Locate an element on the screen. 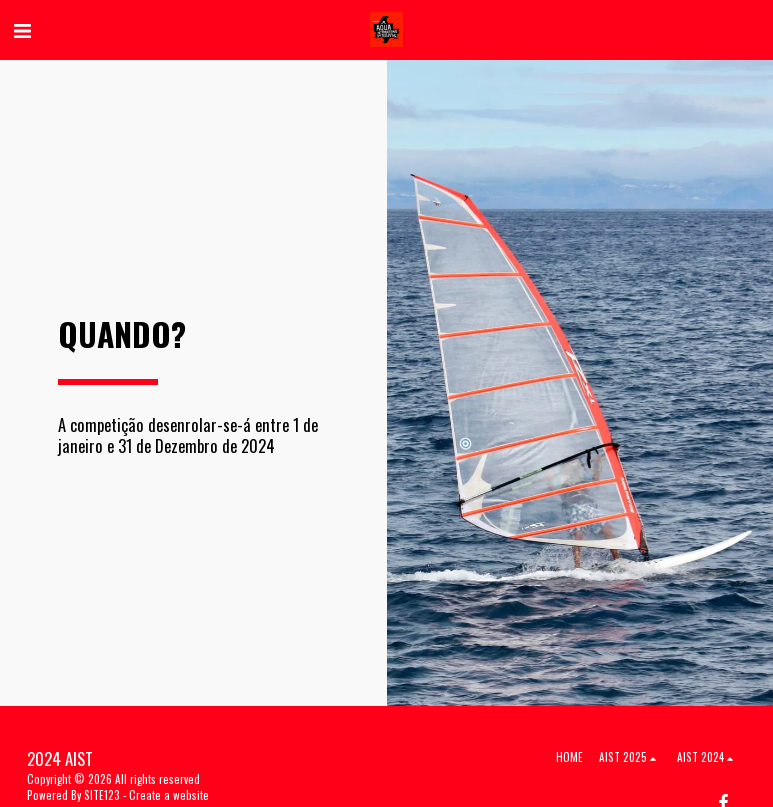 This screenshot has width=773, height=807. [button] is located at coordinates (22, 29).